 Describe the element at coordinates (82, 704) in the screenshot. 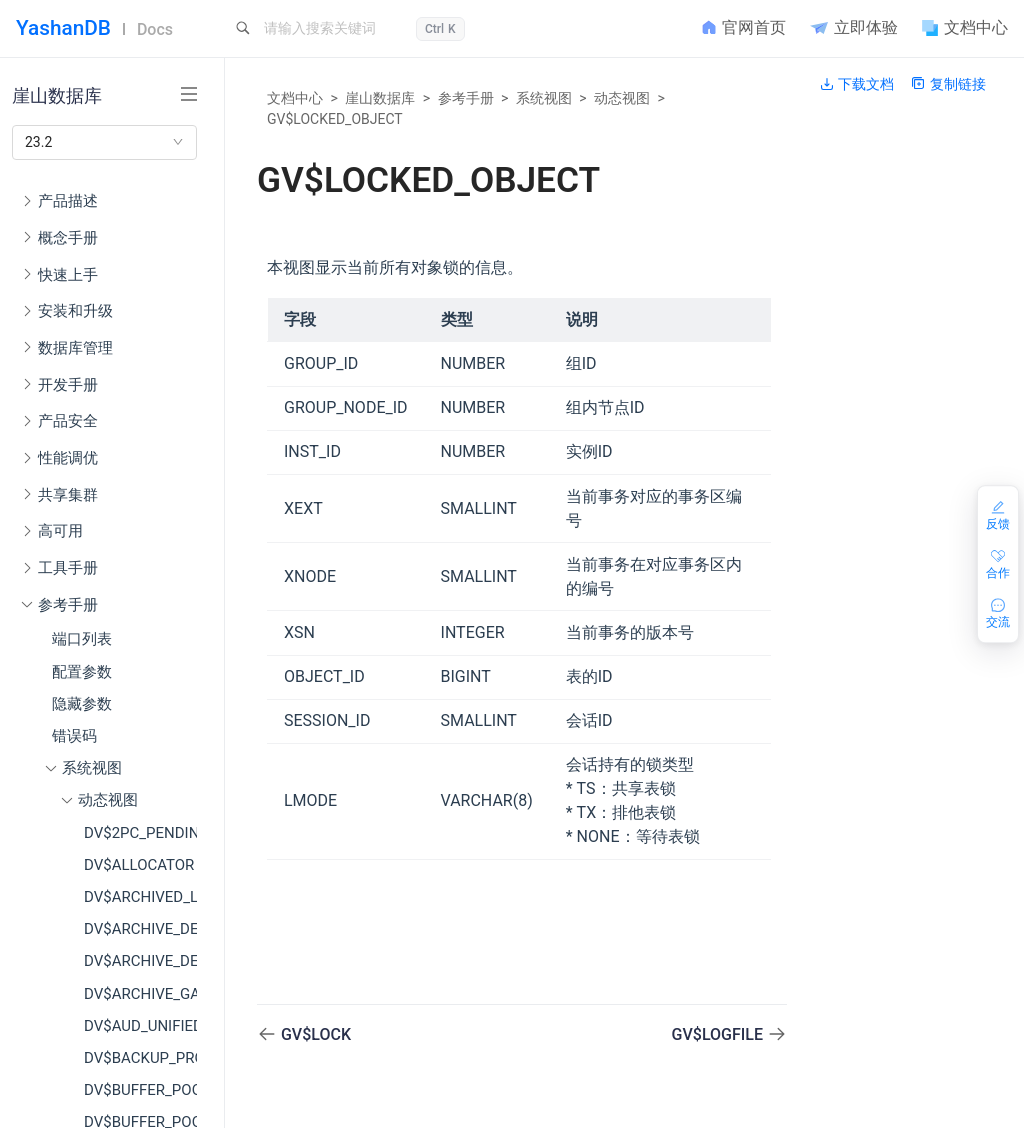

I see `隐藏参数` at that location.